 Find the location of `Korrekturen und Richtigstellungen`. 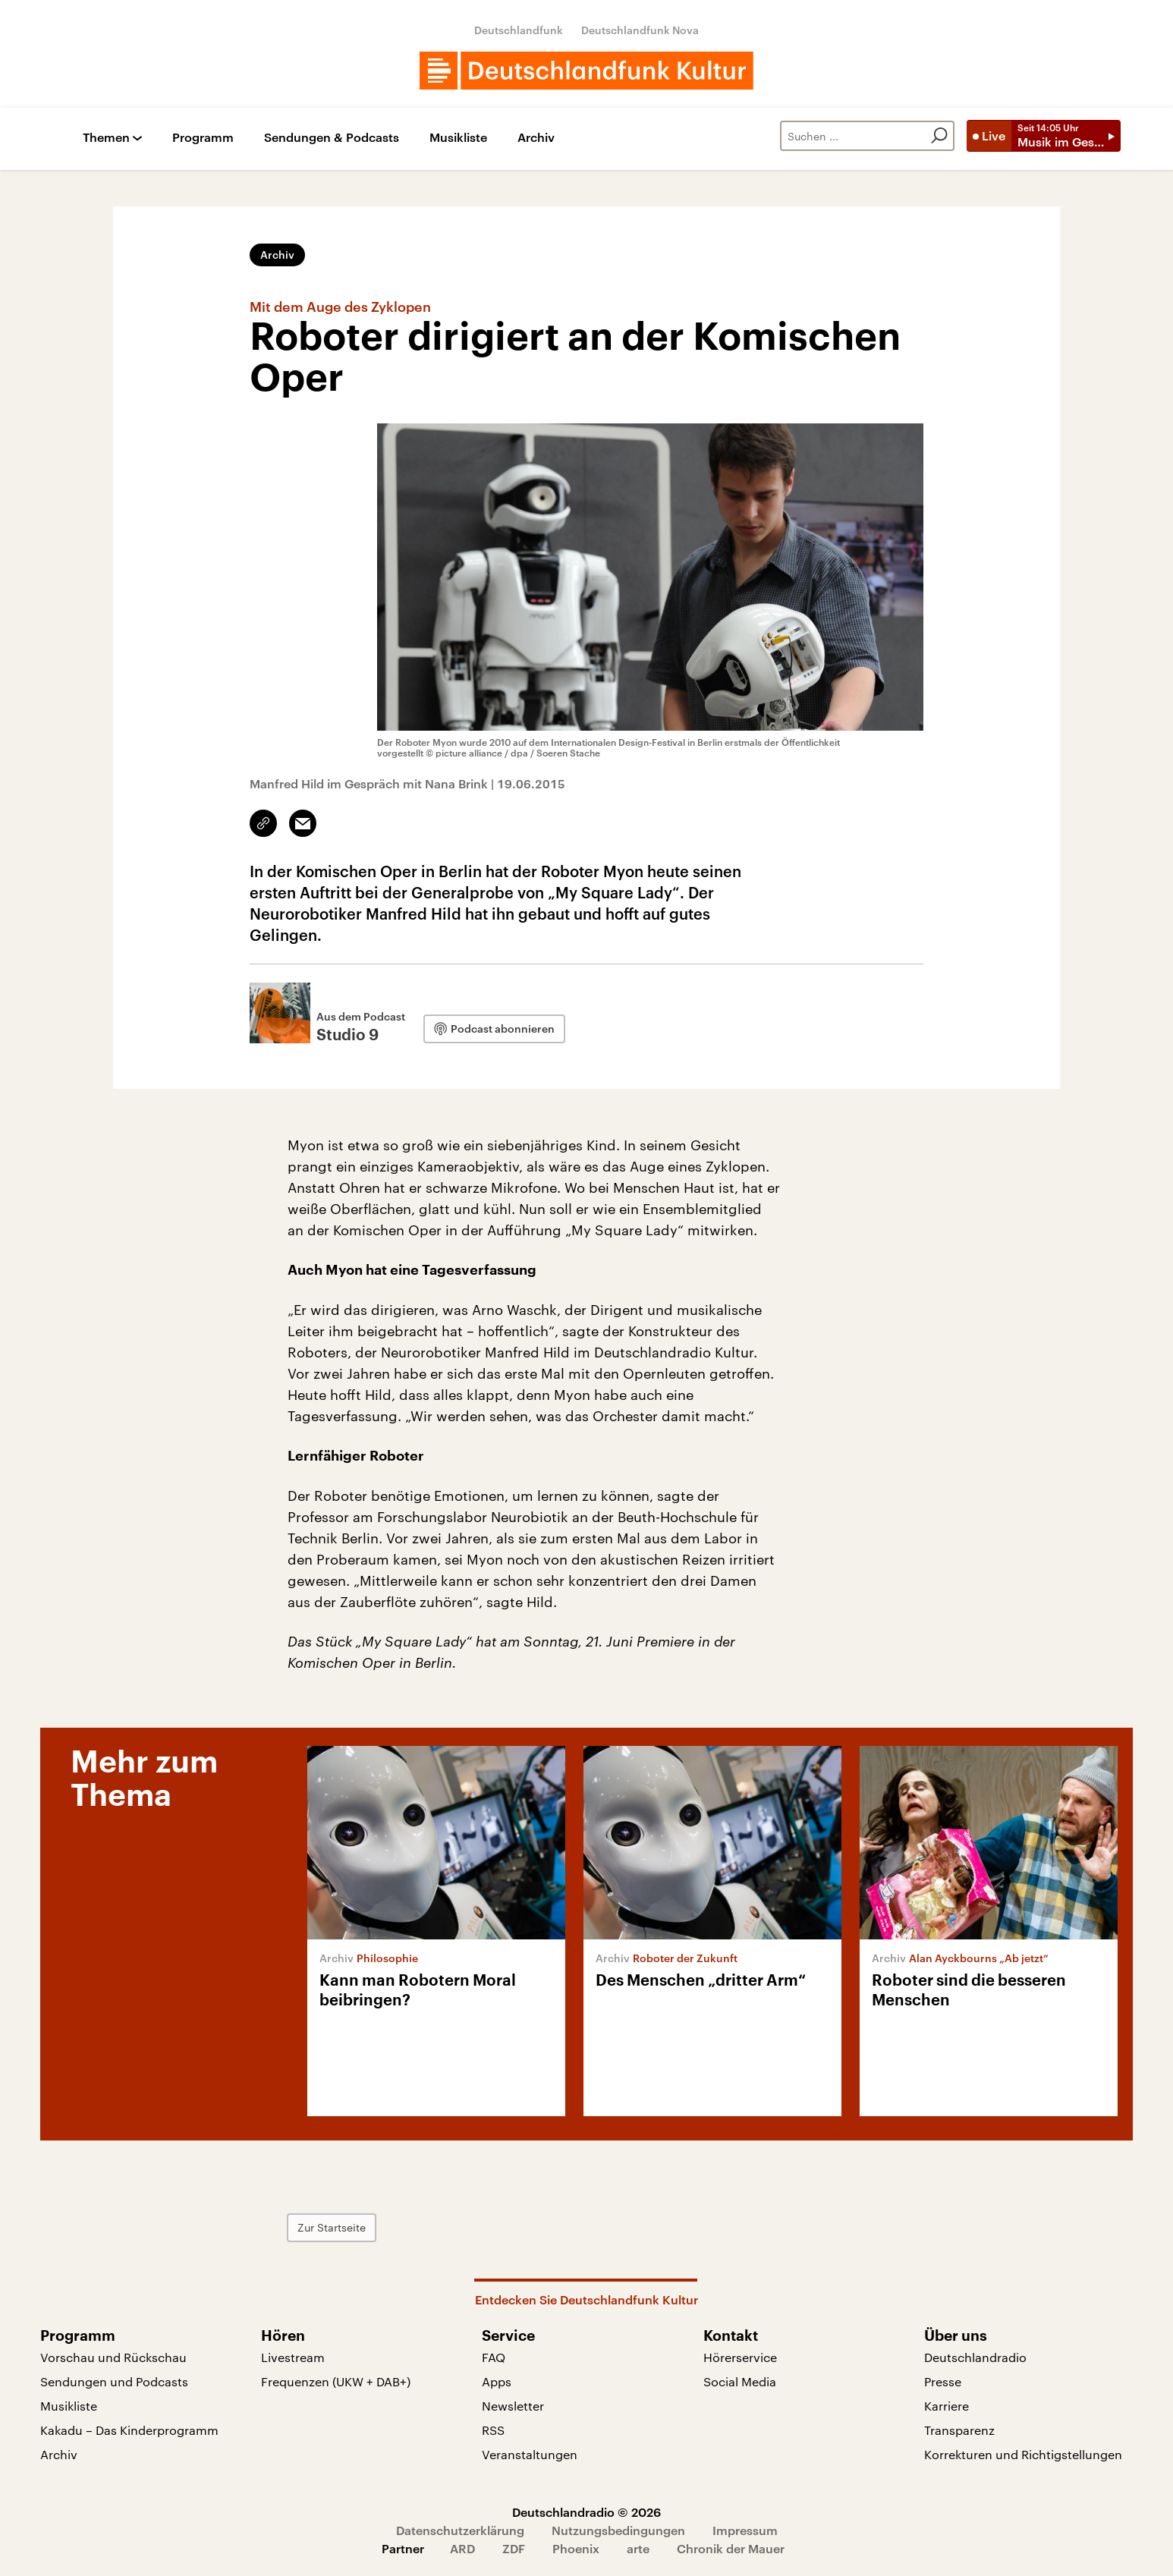

Korrekturen und Richtigstellungen is located at coordinates (1023, 2454).